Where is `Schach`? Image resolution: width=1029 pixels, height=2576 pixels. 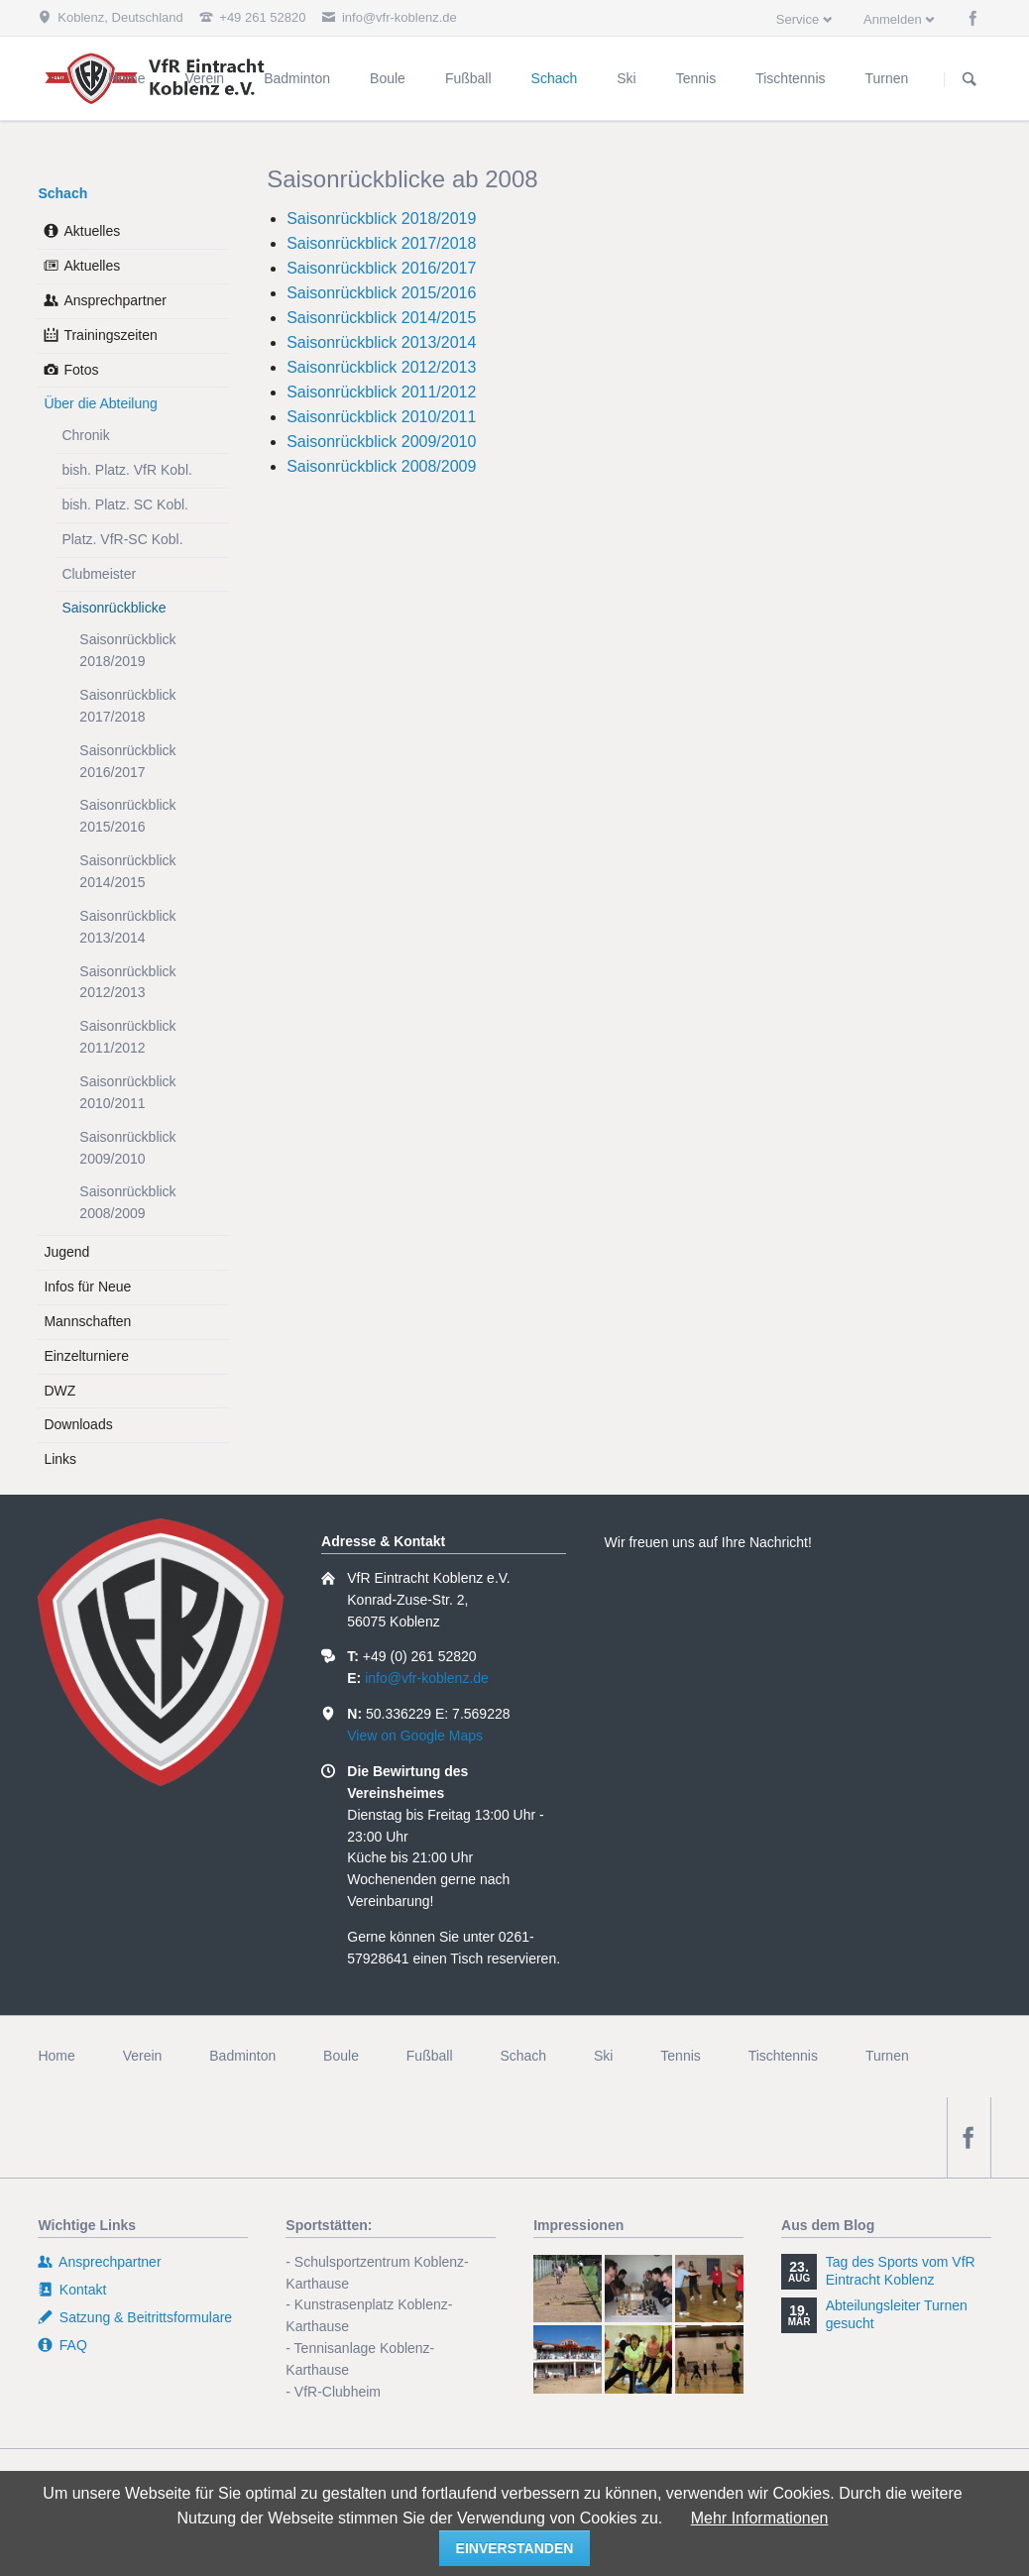 Schach is located at coordinates (62, 193).